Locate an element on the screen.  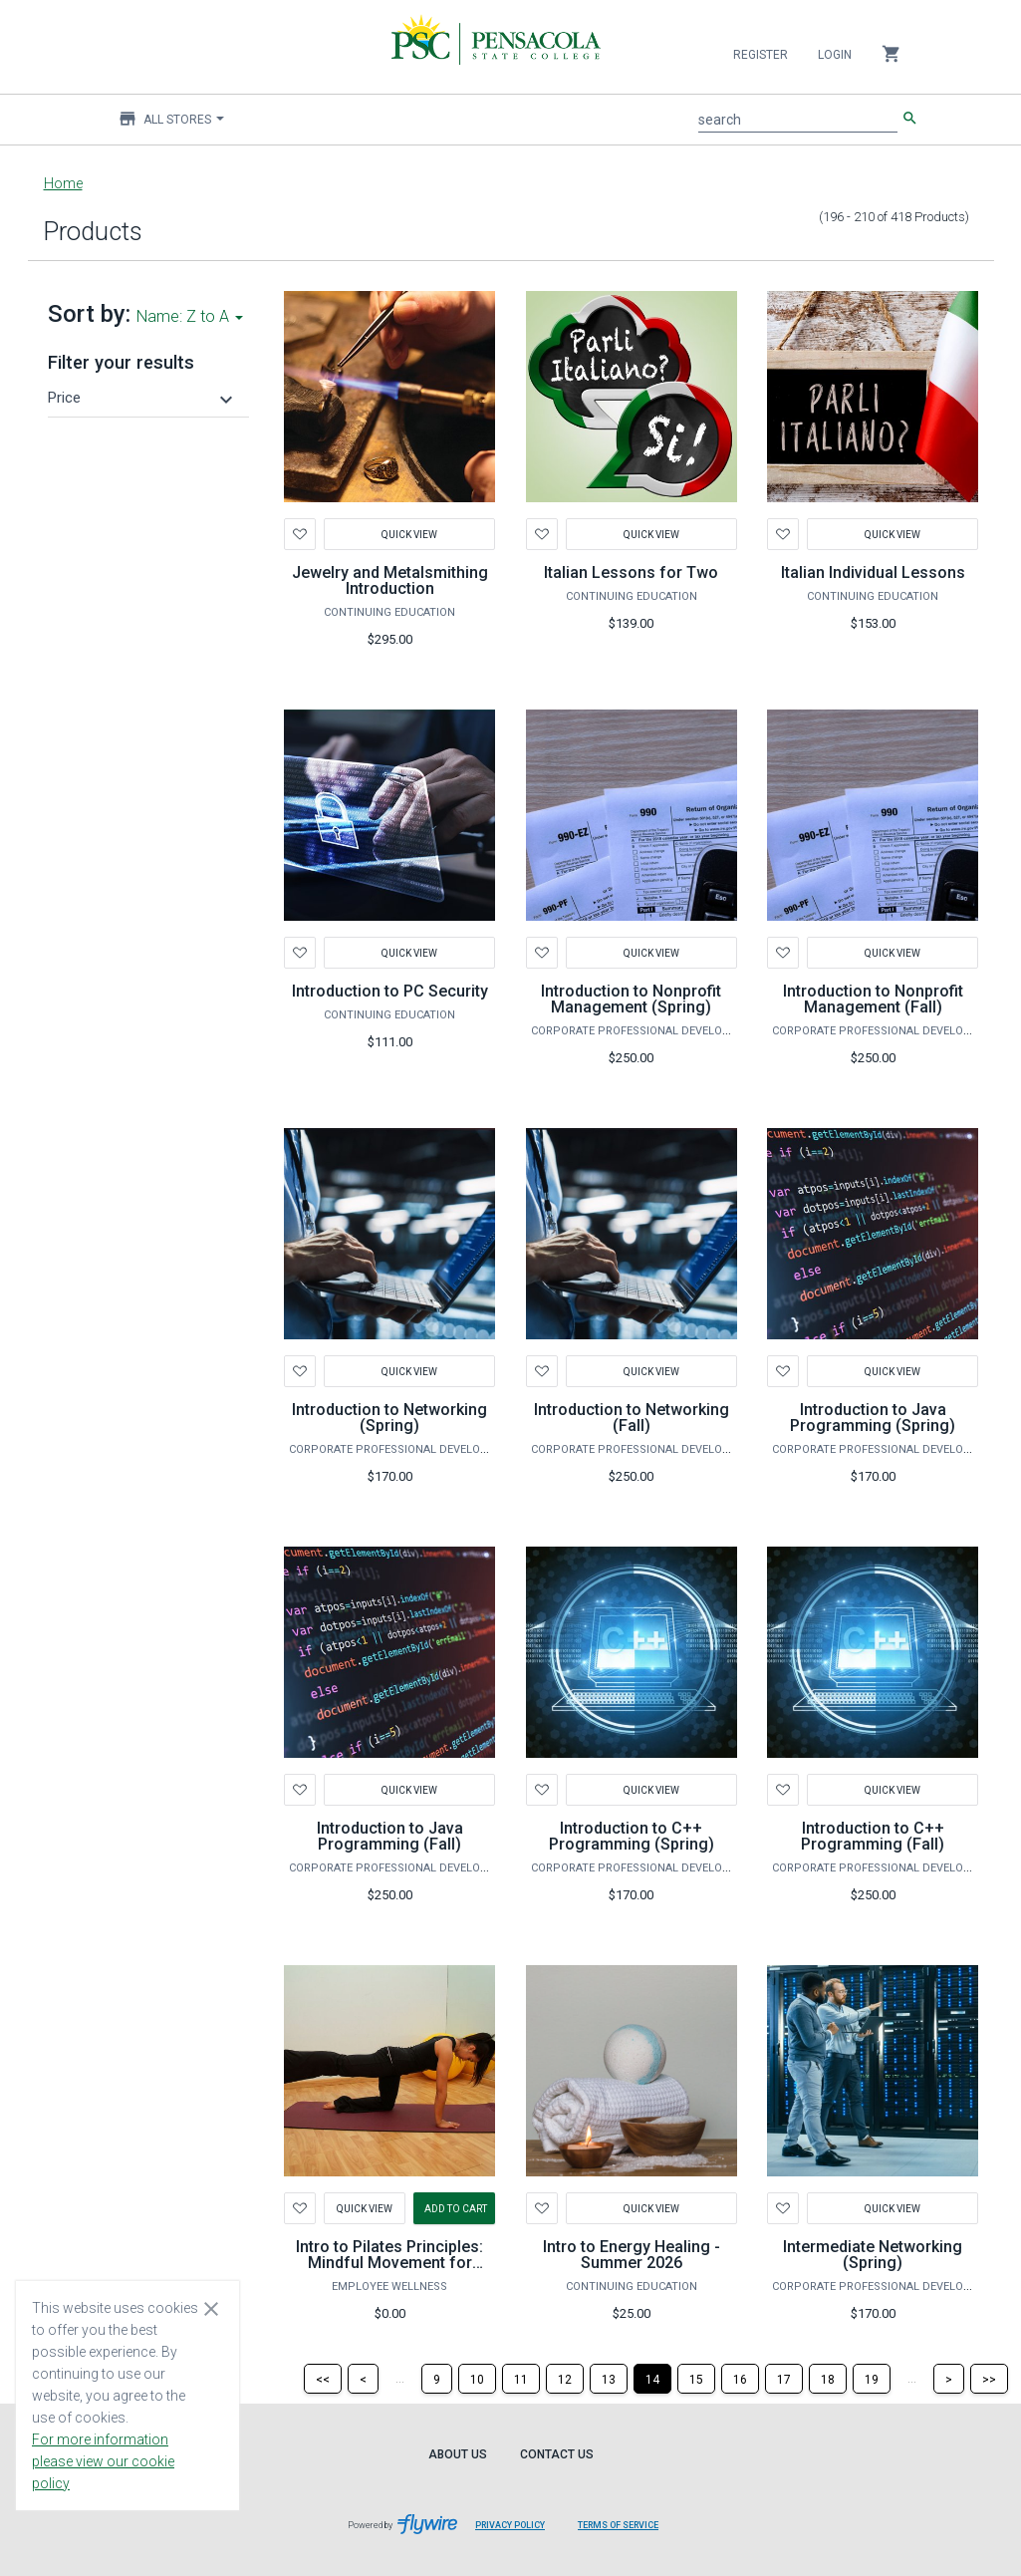
Register is located at coordinates (760, 55).